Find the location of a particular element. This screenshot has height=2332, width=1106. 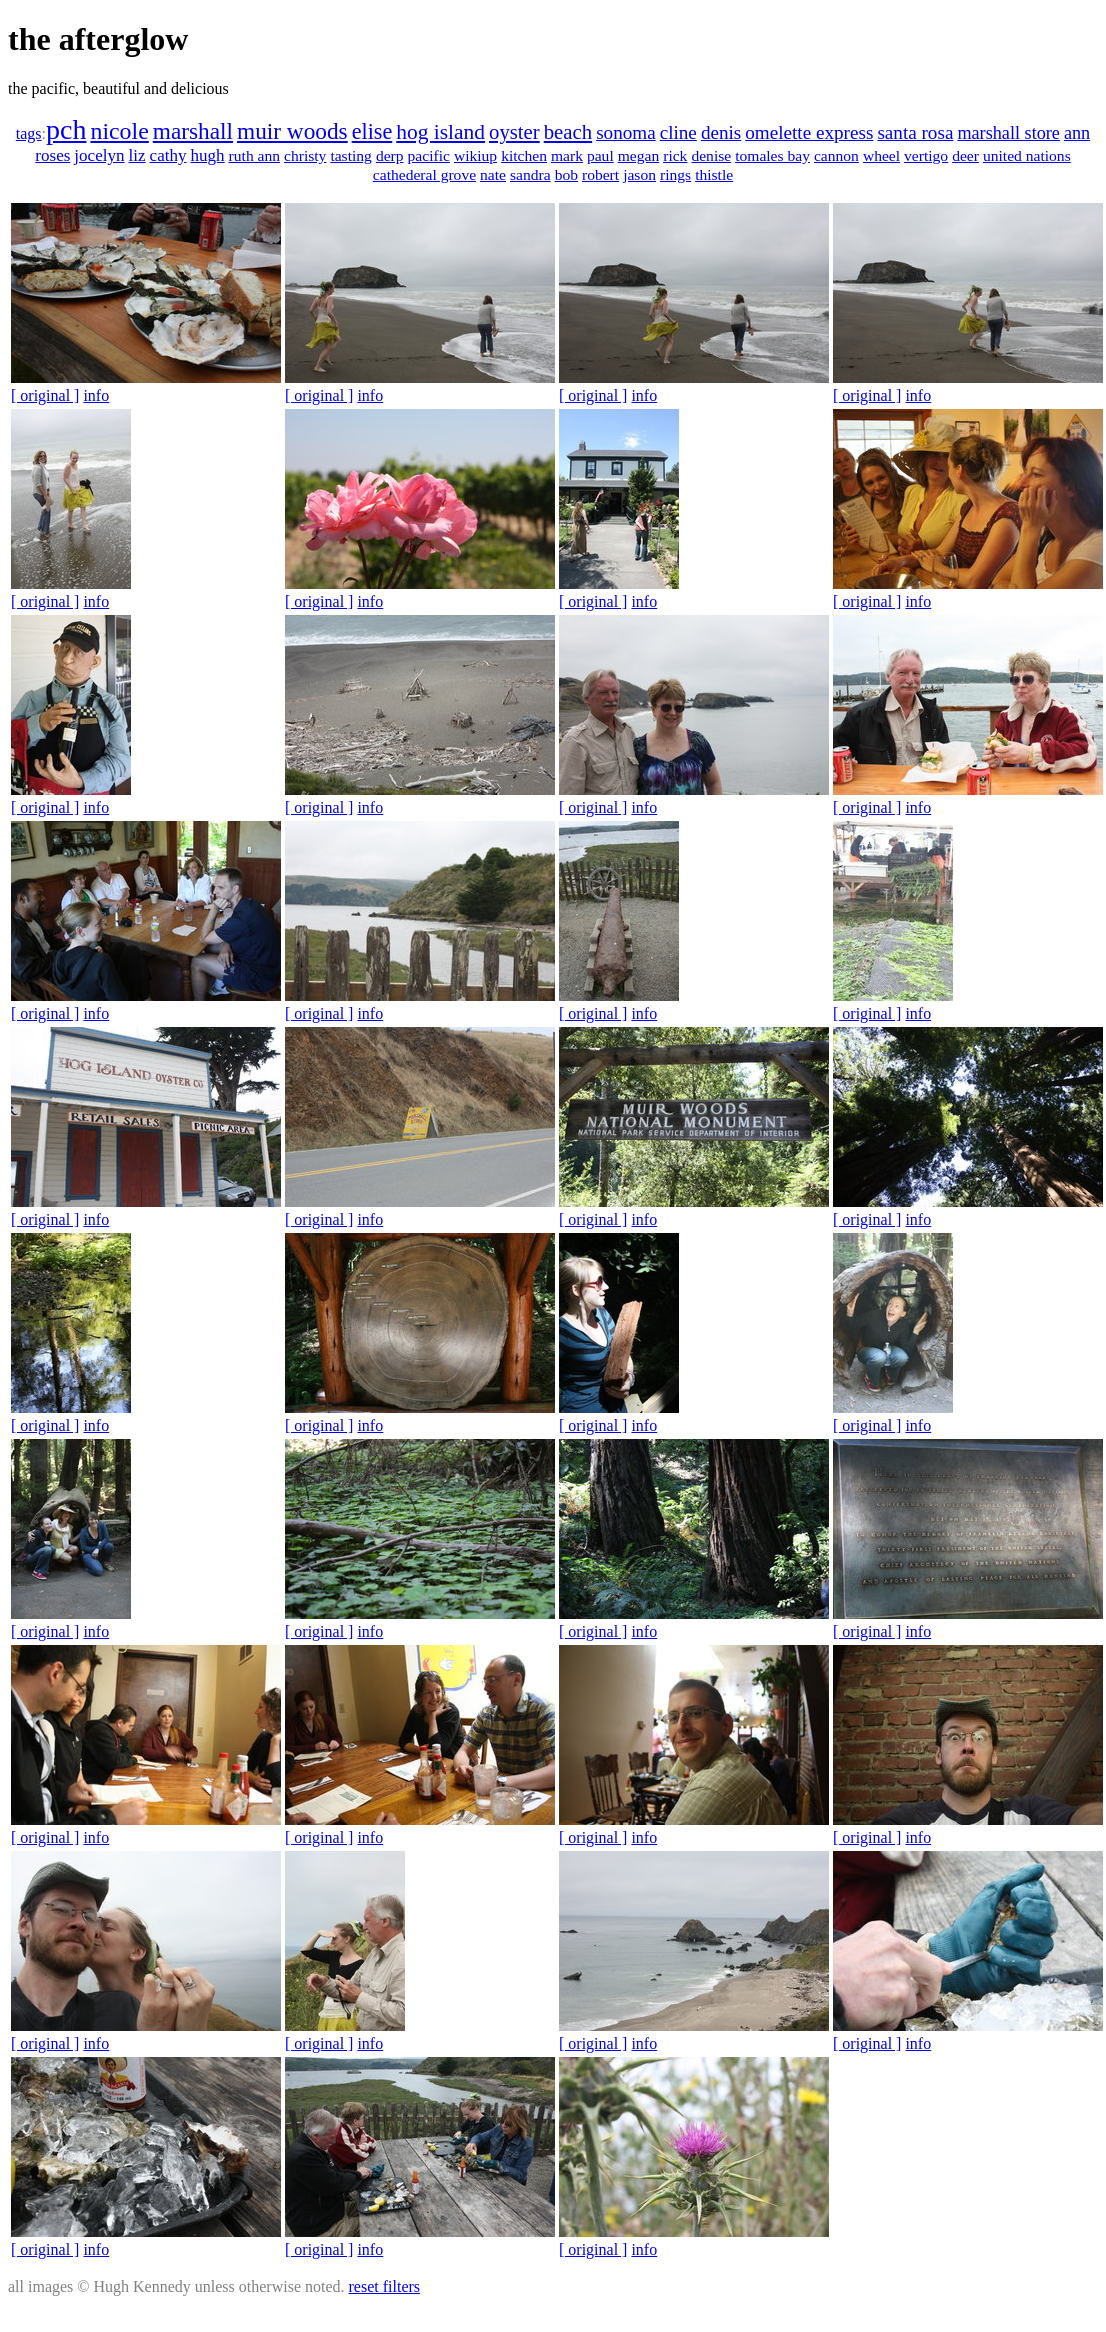

cathy is located at coordinates (168, 155).